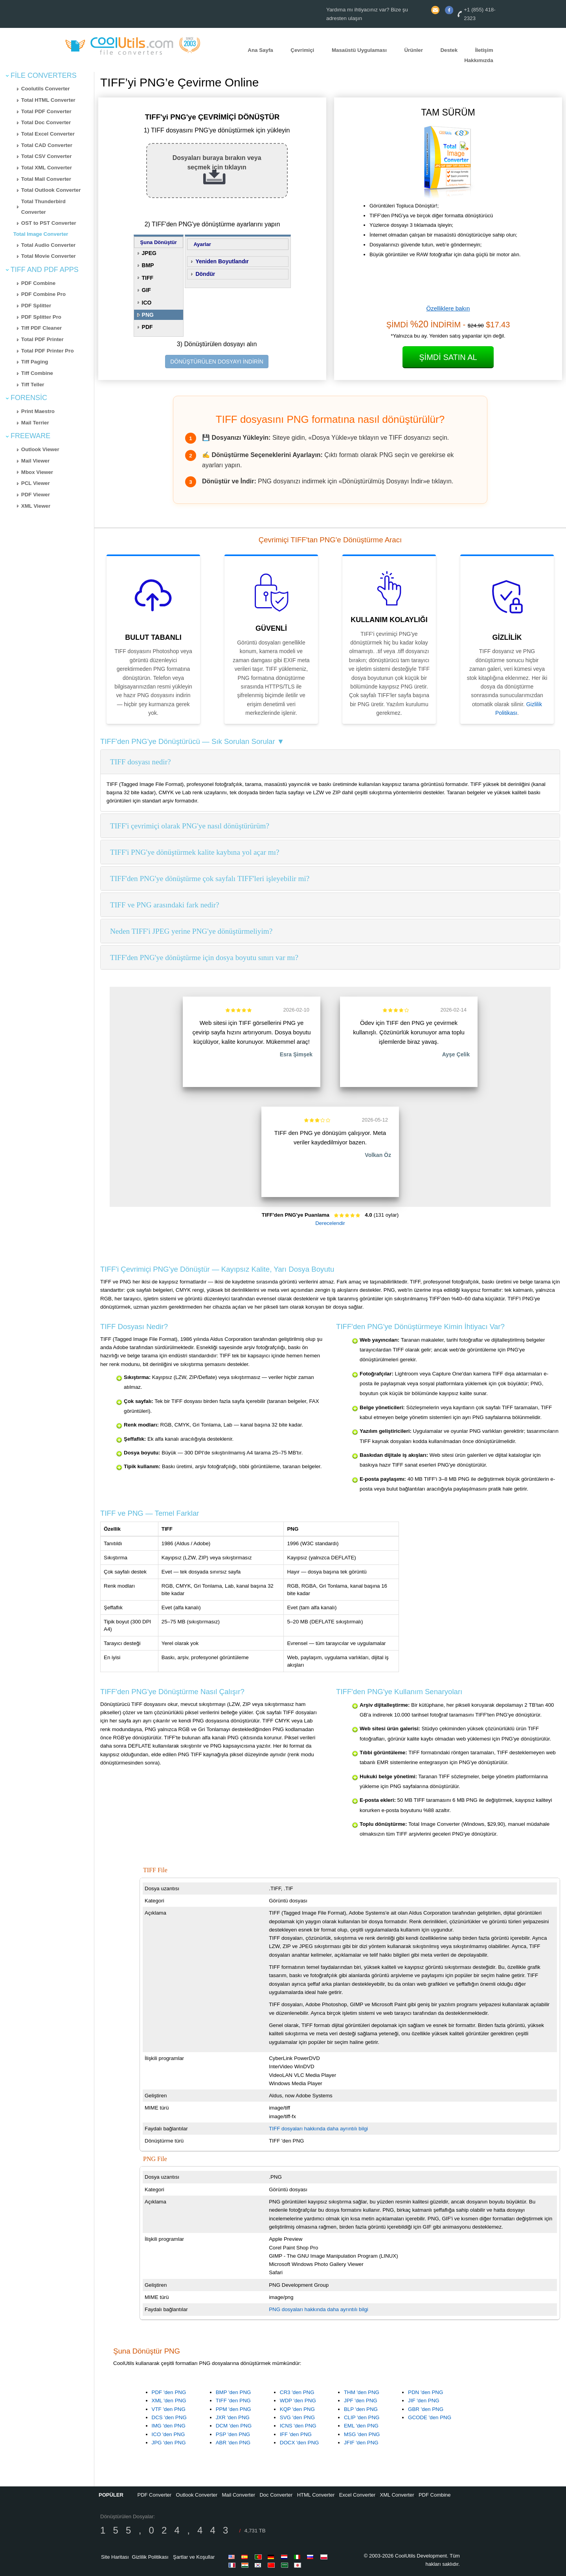 This screenshot has width=566, height=2576. I want to click on İletişim, so click(484, 50).